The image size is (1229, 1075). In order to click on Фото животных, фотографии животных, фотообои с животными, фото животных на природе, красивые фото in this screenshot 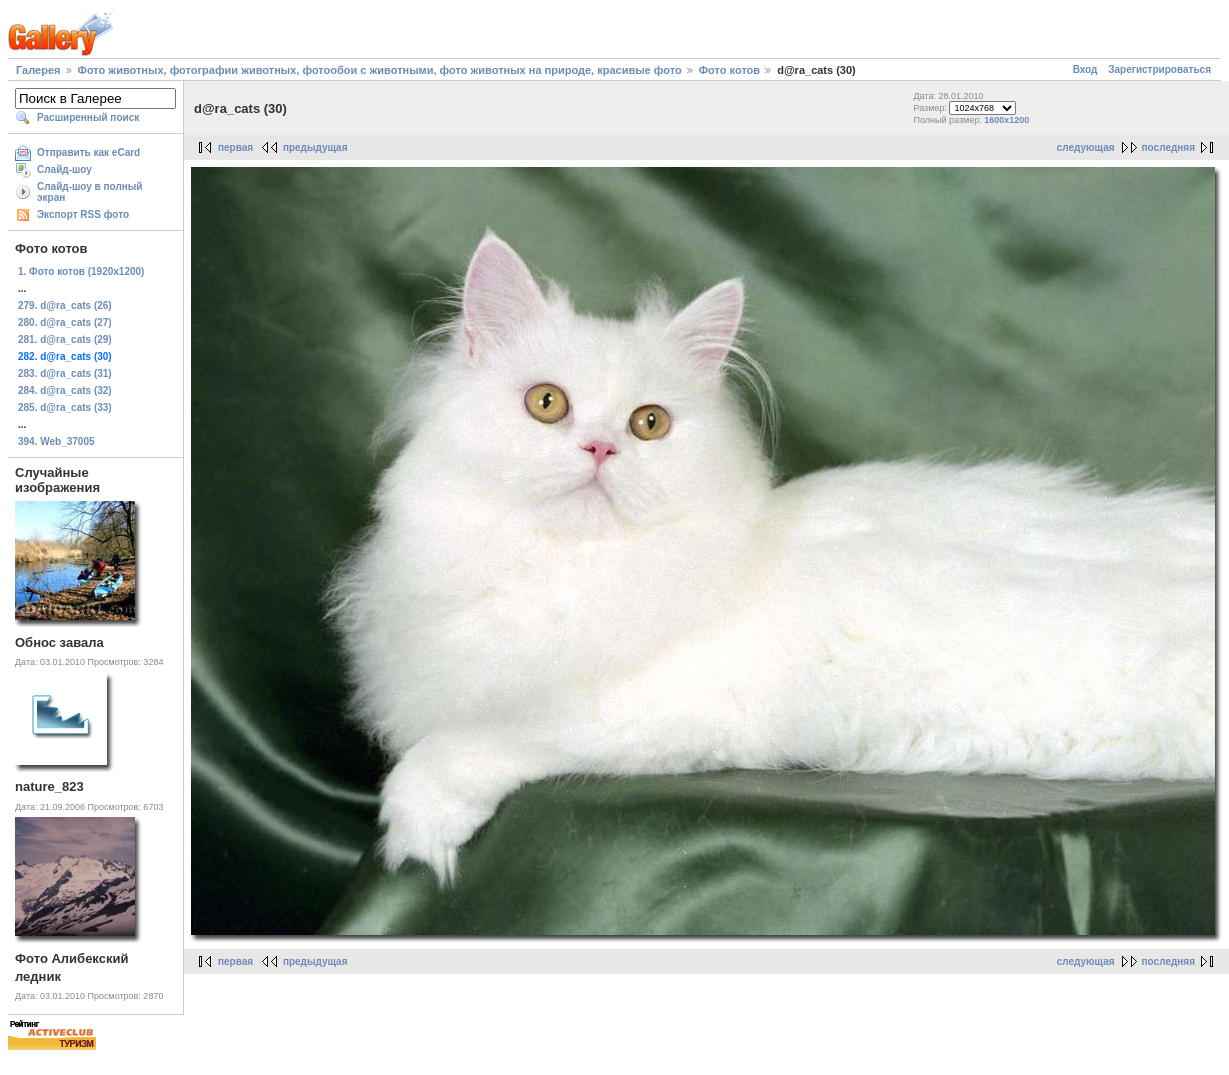, I will do `click(380, 70)`.